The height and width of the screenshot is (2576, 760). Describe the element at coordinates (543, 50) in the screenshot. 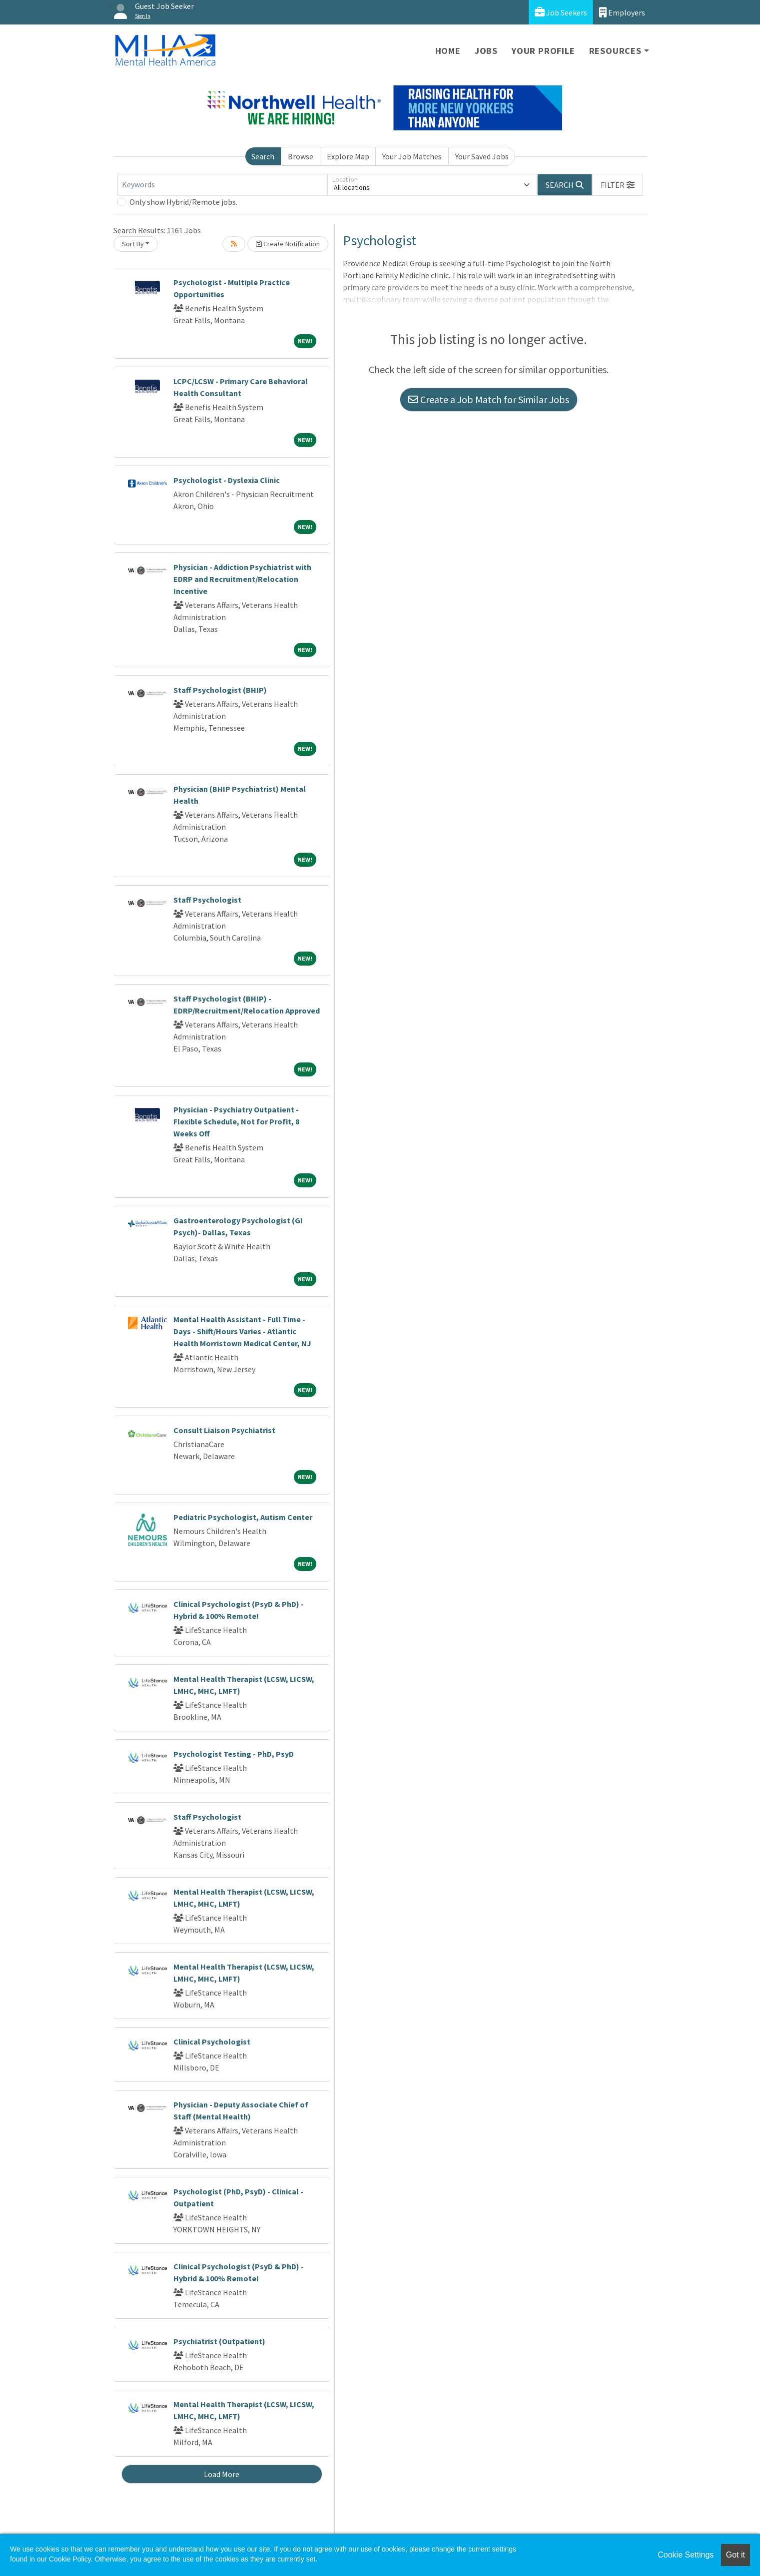

I see `Your Profile` at that location.